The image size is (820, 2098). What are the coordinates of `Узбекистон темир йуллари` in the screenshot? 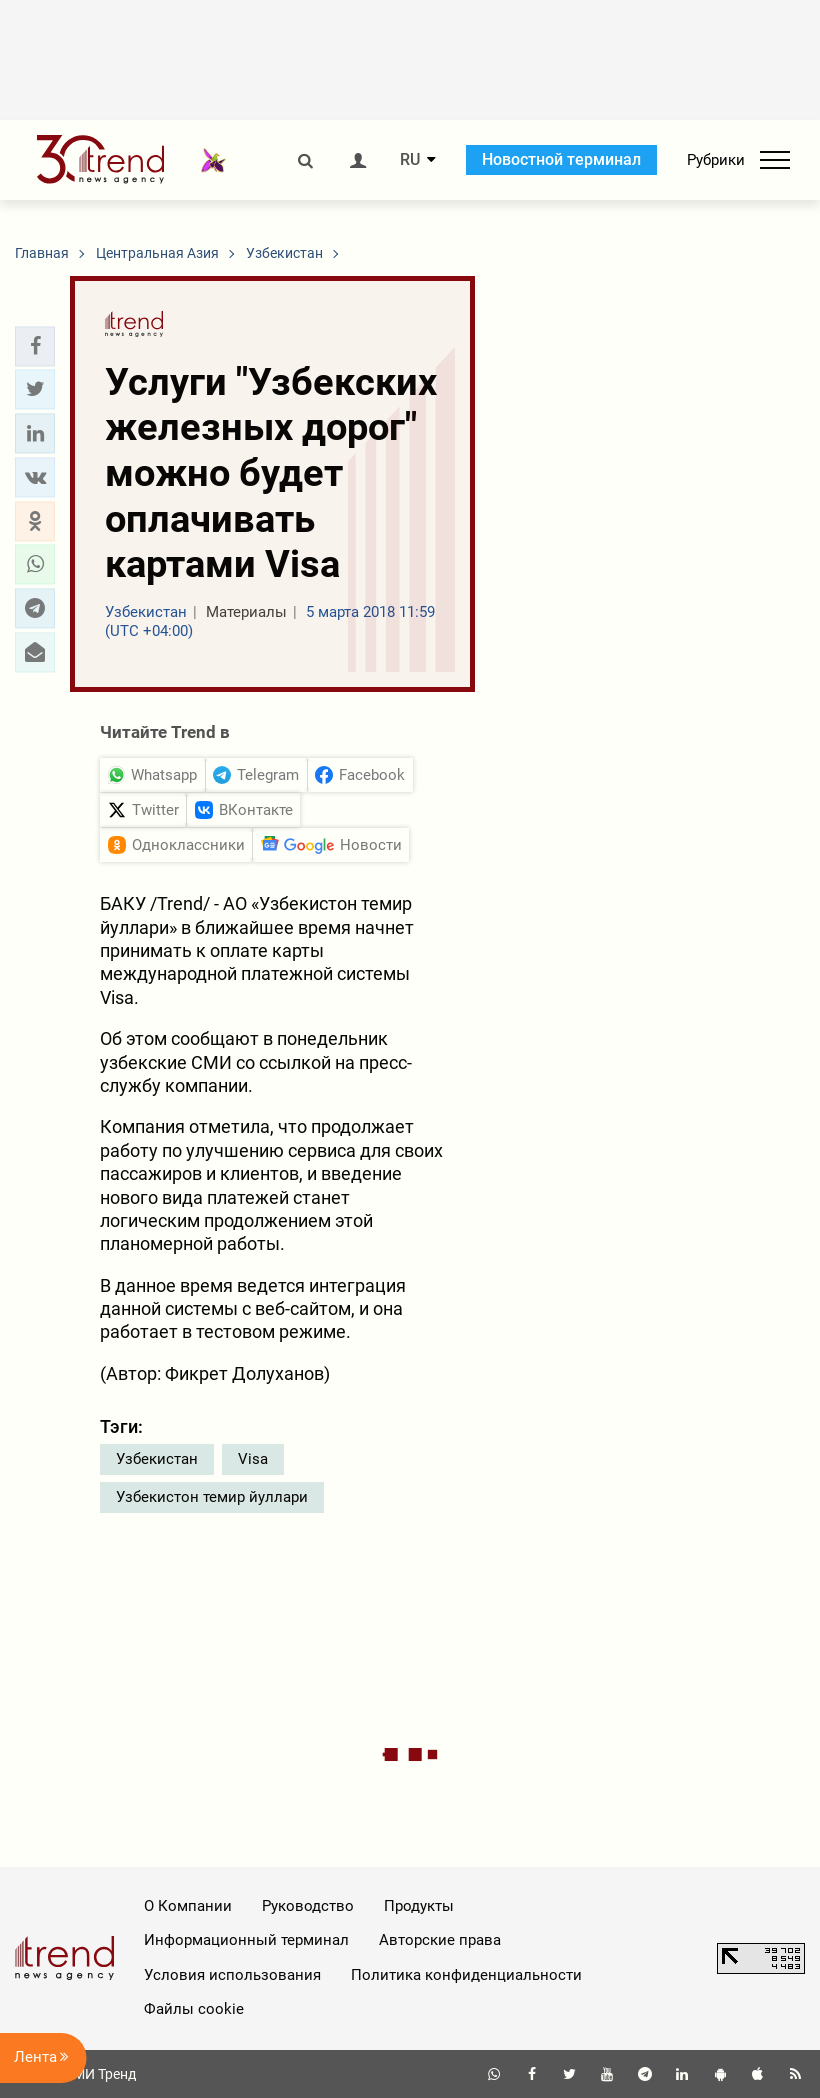 It's located at (212, 1497).